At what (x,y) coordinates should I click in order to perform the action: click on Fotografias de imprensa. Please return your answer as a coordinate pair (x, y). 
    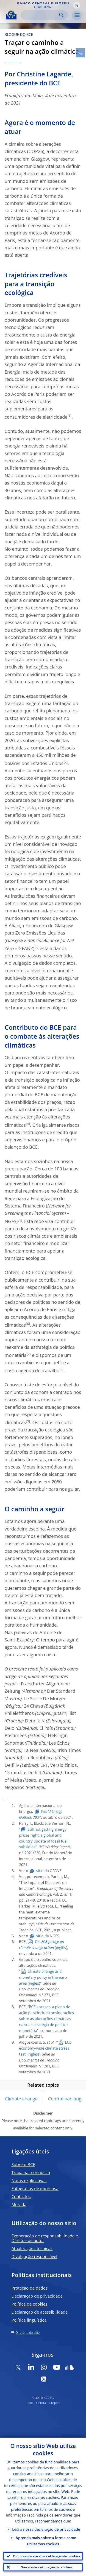
    Looking at the image, I should click on (34, 2188).